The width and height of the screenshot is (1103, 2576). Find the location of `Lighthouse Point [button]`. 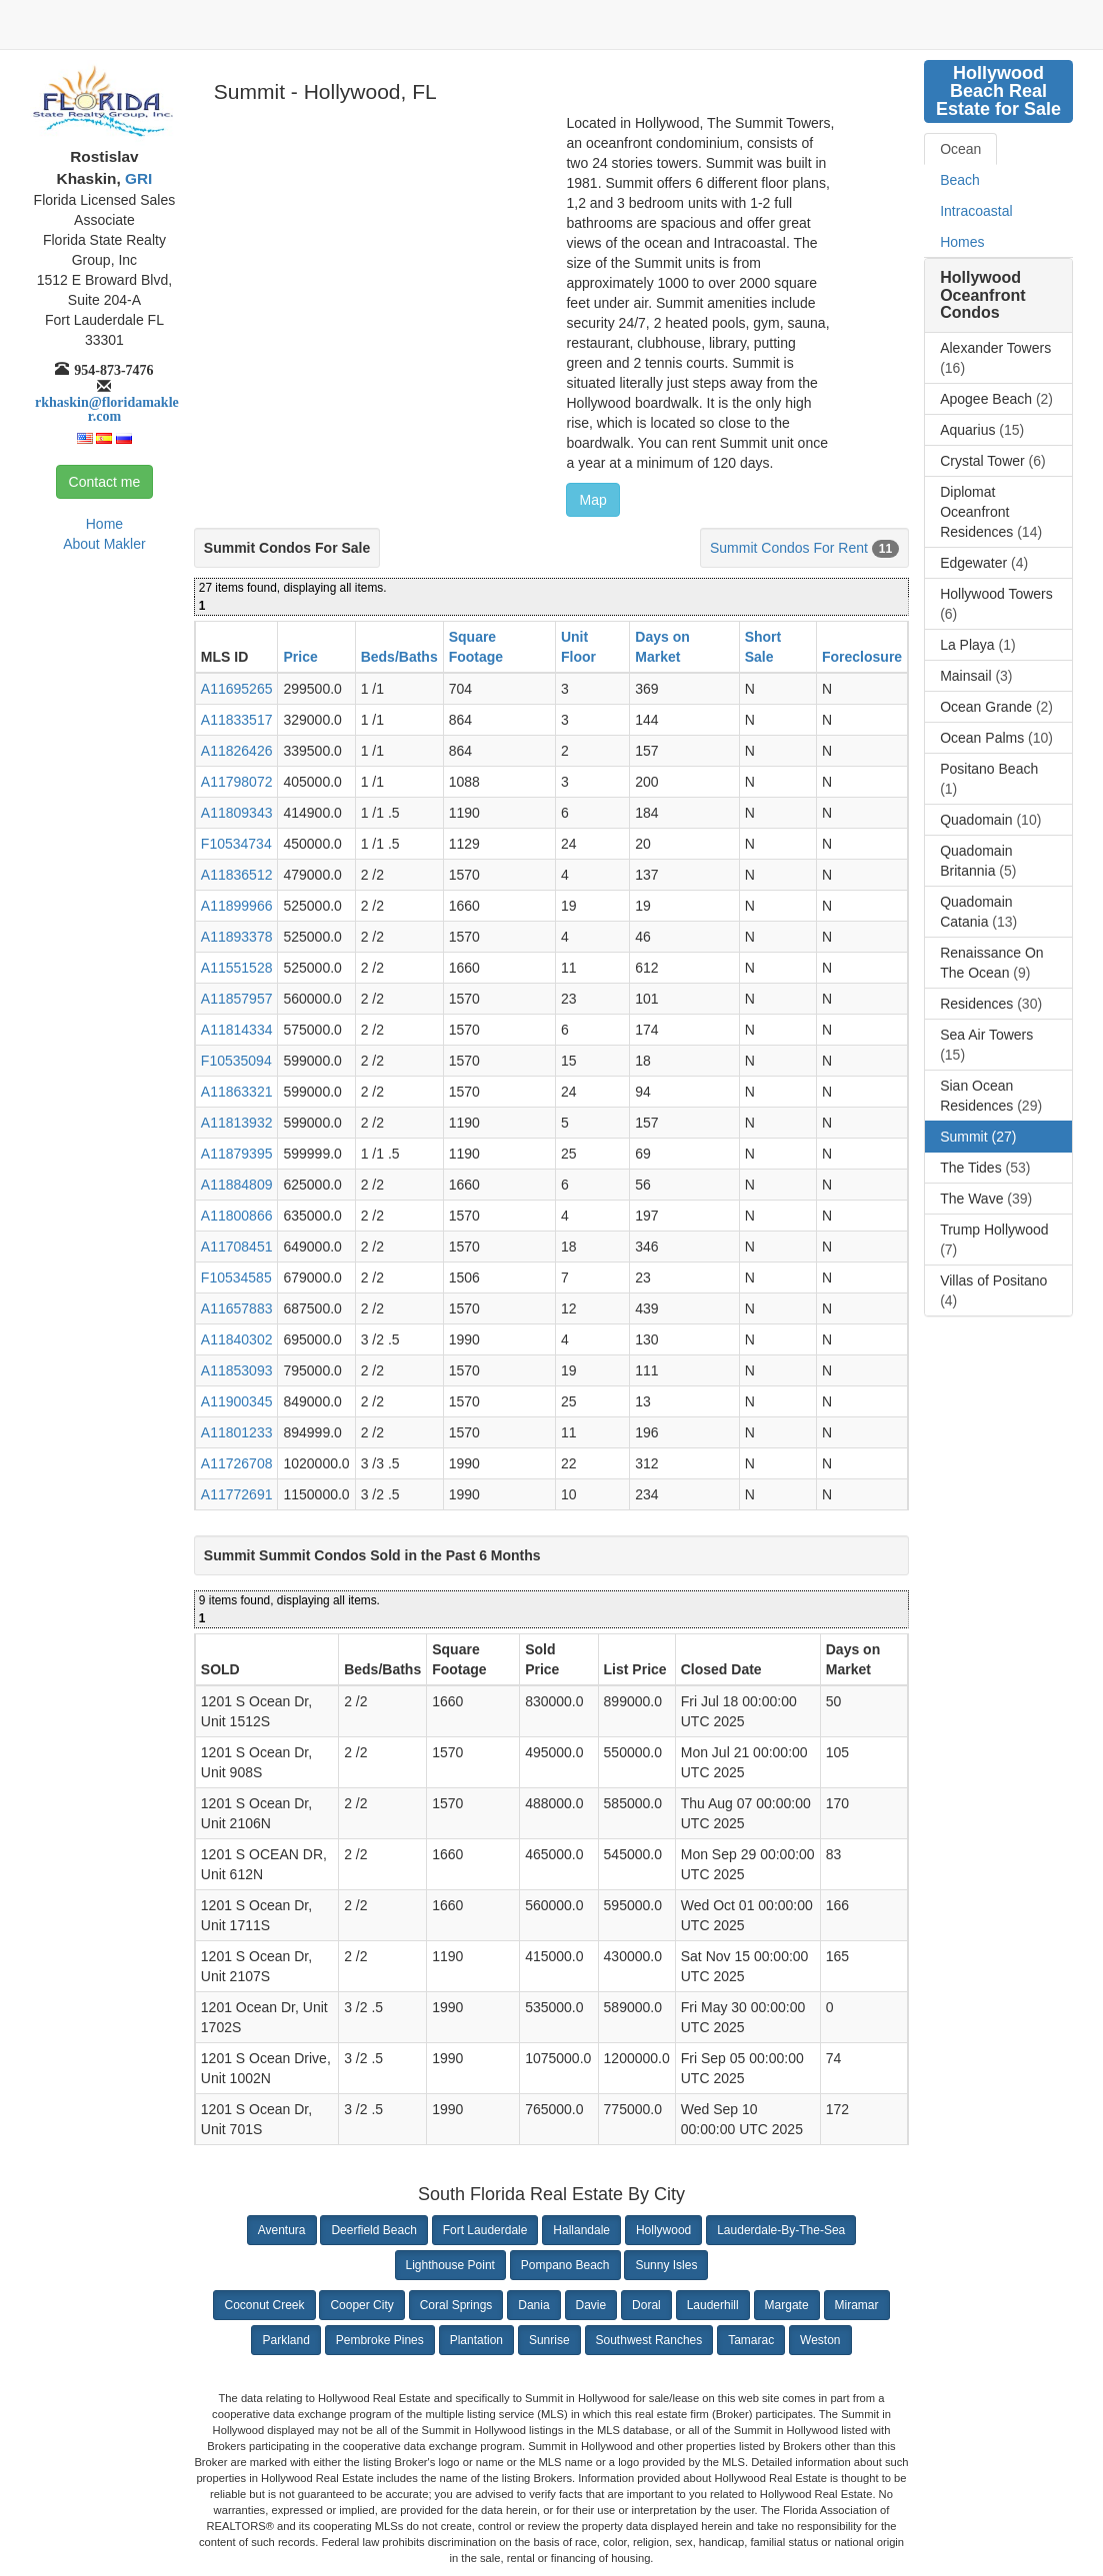

Lighthouse Point [button] is located at coordinates (450, 2265).